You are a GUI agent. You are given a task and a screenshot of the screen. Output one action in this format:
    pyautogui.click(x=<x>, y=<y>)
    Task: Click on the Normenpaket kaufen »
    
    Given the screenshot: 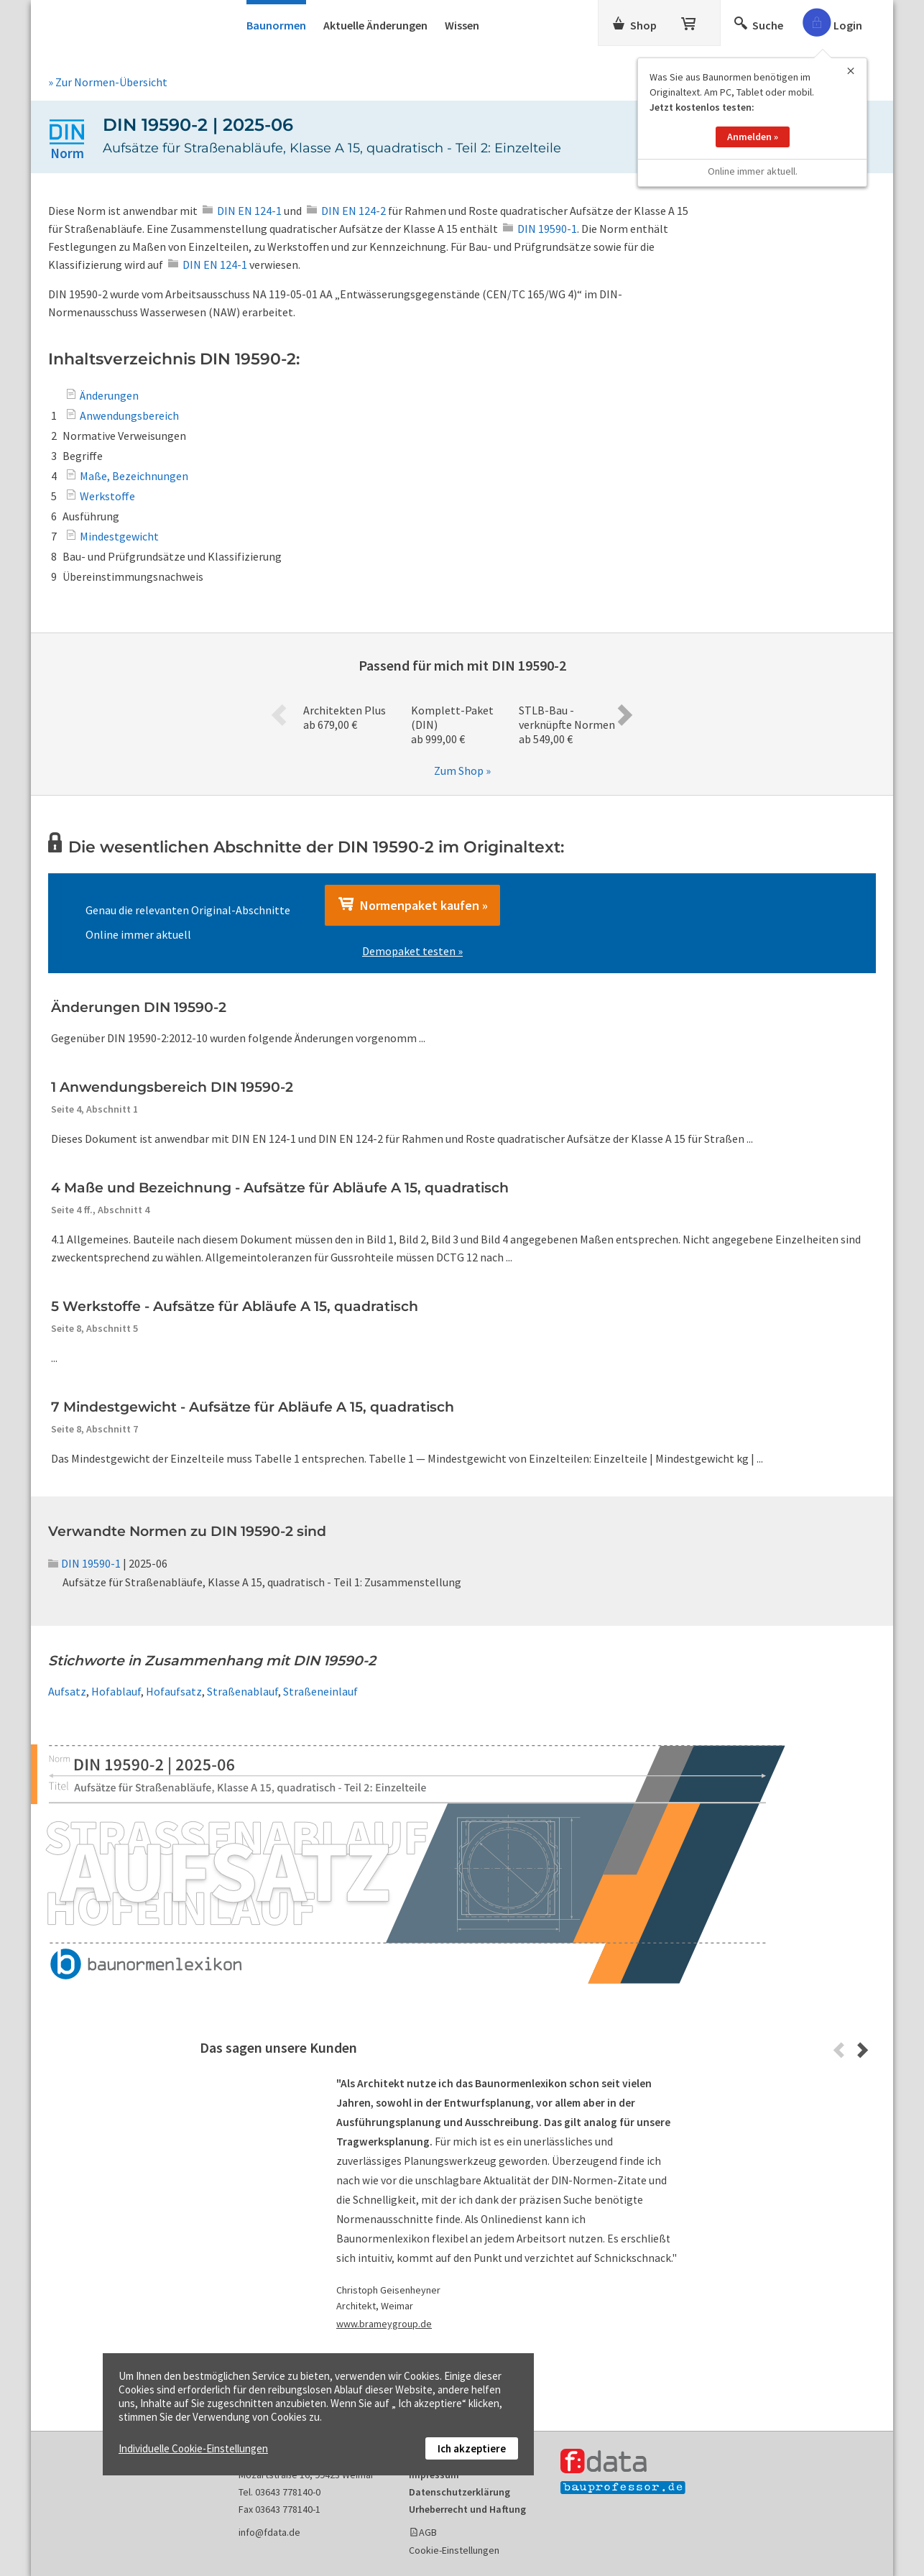 What is the action you would take?
    pyautogui.click(x=412, y=905)
    